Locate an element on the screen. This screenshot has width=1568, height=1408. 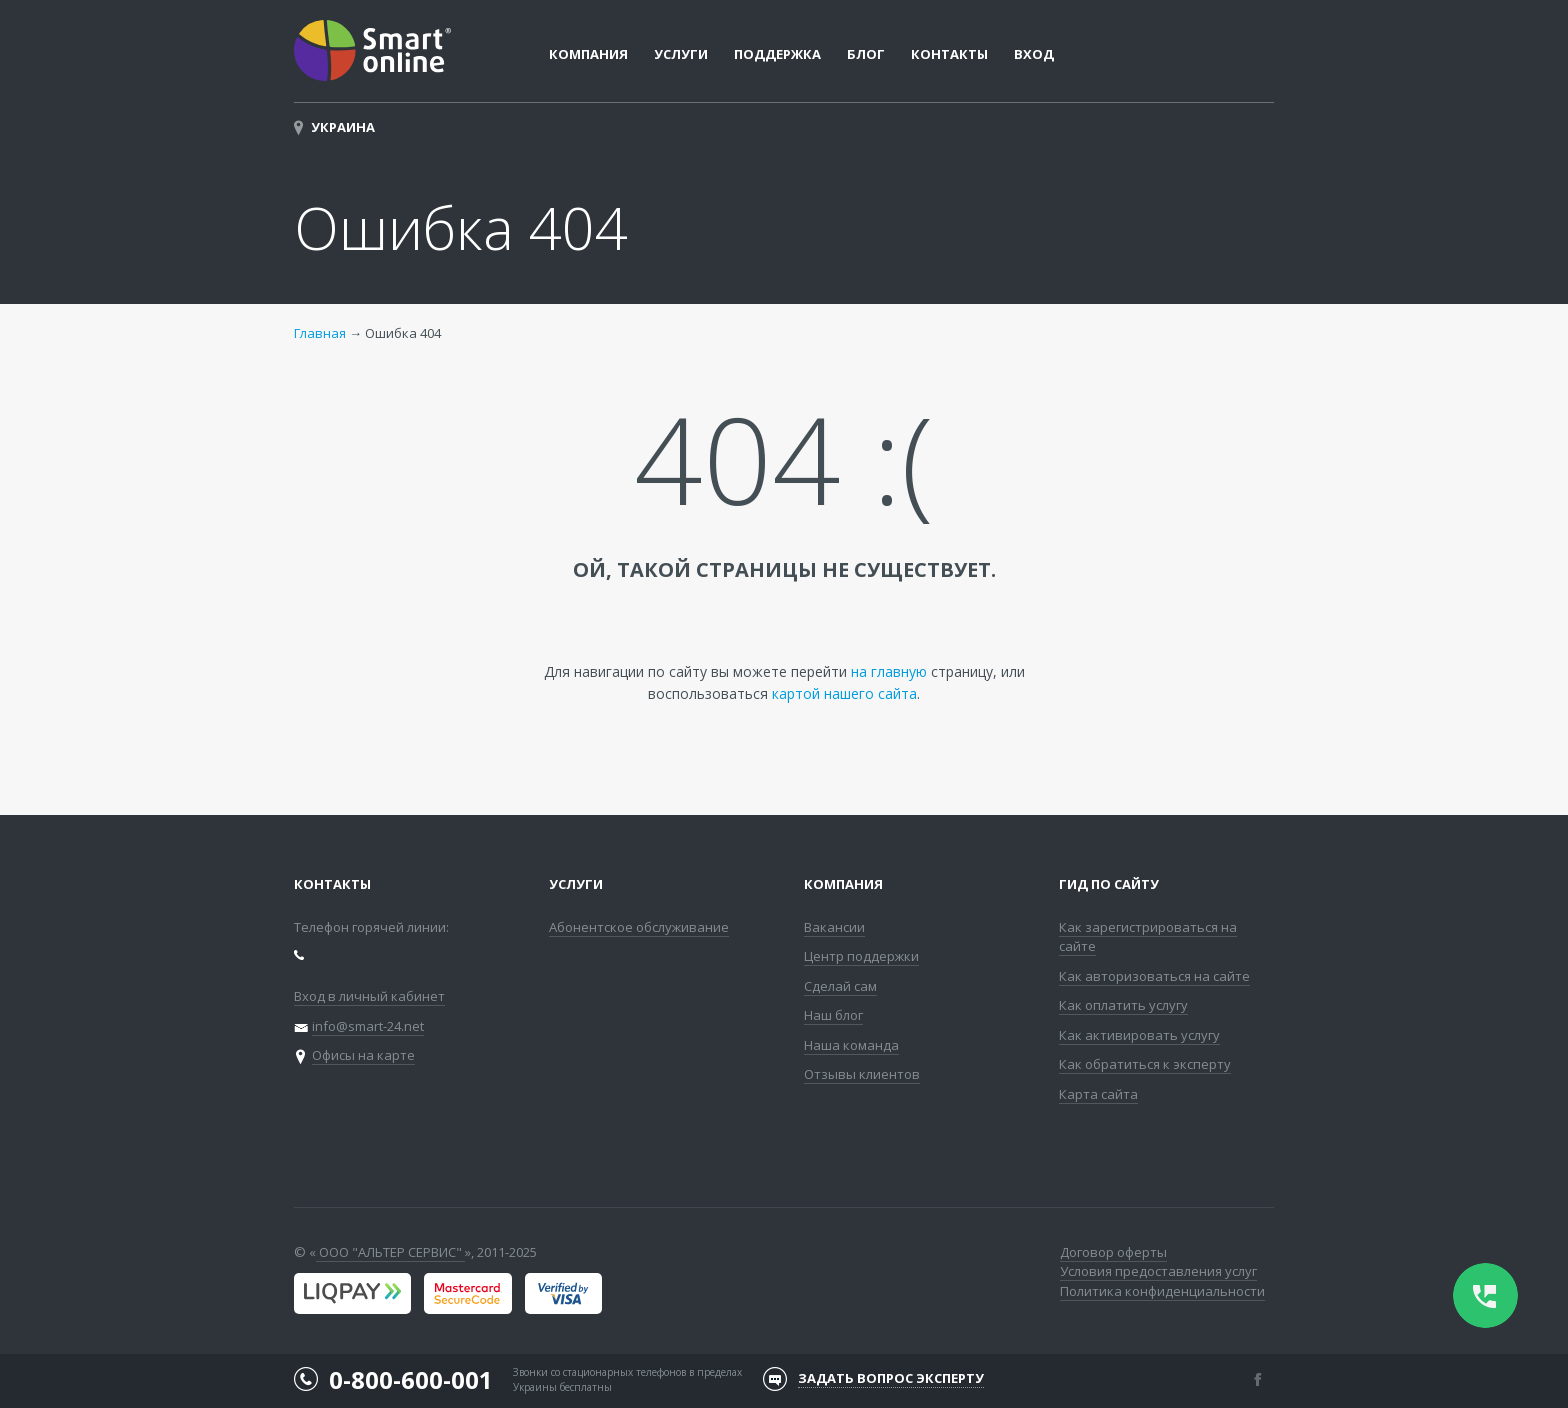
Вход в личный кабинет is located at coordinates (369, 996).